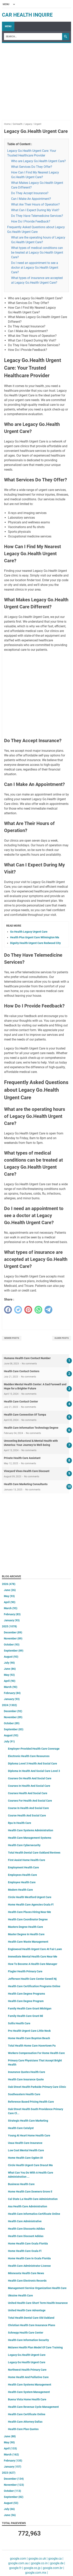 Image resolution: width=73 pixels, height=2576 pixels. I want to click on Master Degree In Health Care, so click(26, 1934).